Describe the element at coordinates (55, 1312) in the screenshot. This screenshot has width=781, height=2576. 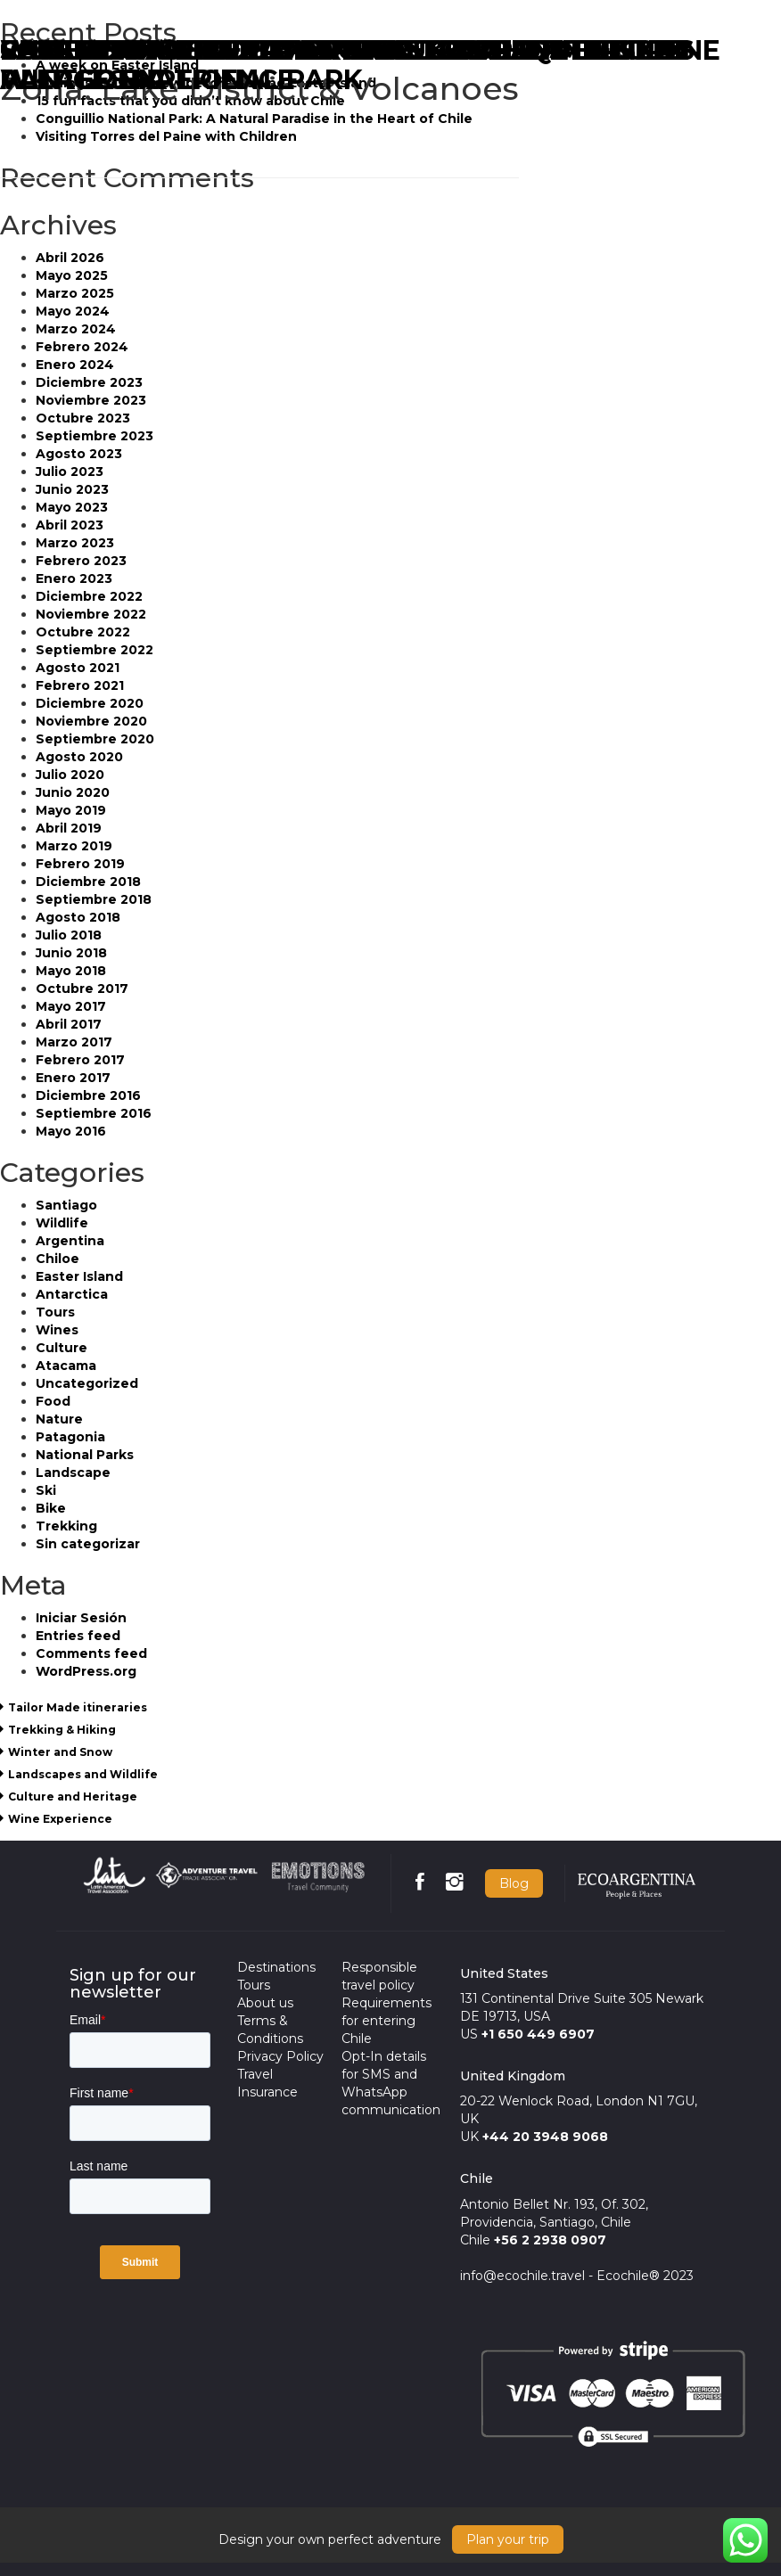
I see `Tours` at that location.